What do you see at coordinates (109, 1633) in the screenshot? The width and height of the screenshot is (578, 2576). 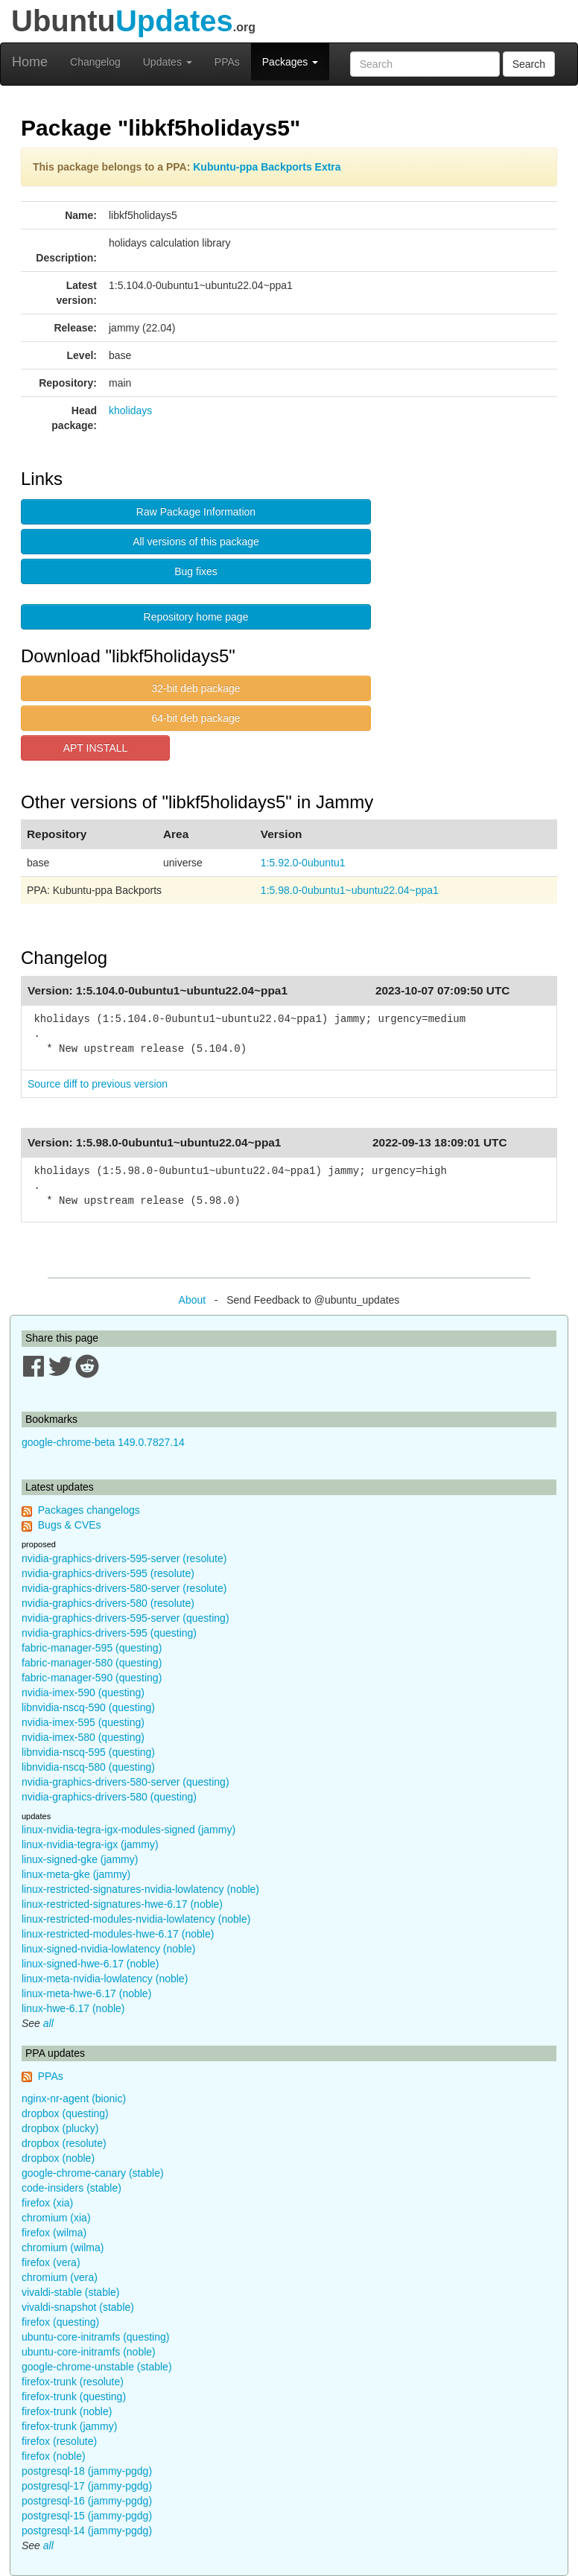 I see `nvidia-graphics-drivers-595 (questing)` at bounding box center [109, 1633].